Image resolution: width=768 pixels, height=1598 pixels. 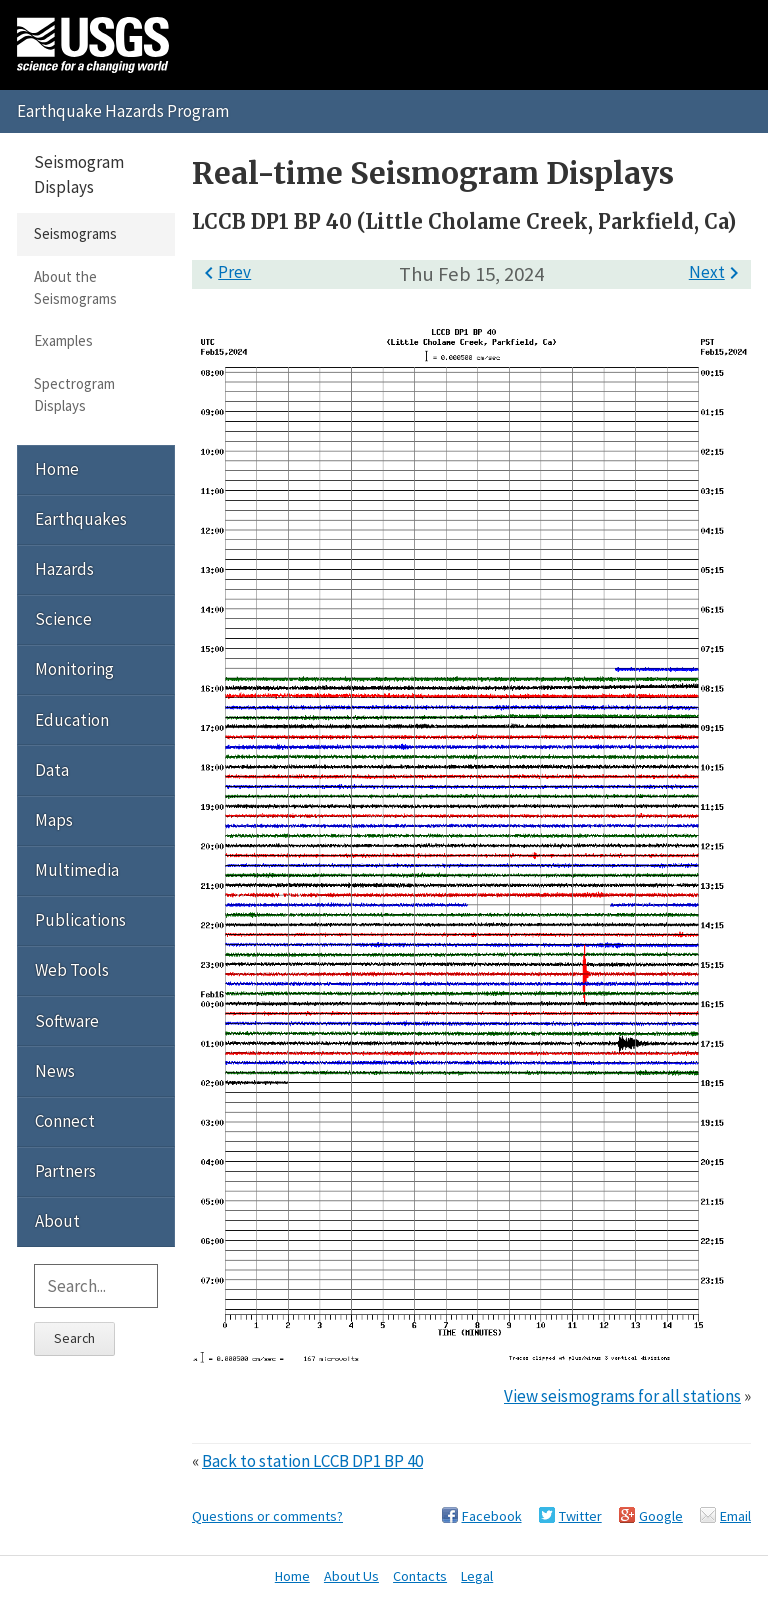 What do you see at coordinates (67, 1021) in the screenshot?
I see `Software` at bounding box center [67, 1021].